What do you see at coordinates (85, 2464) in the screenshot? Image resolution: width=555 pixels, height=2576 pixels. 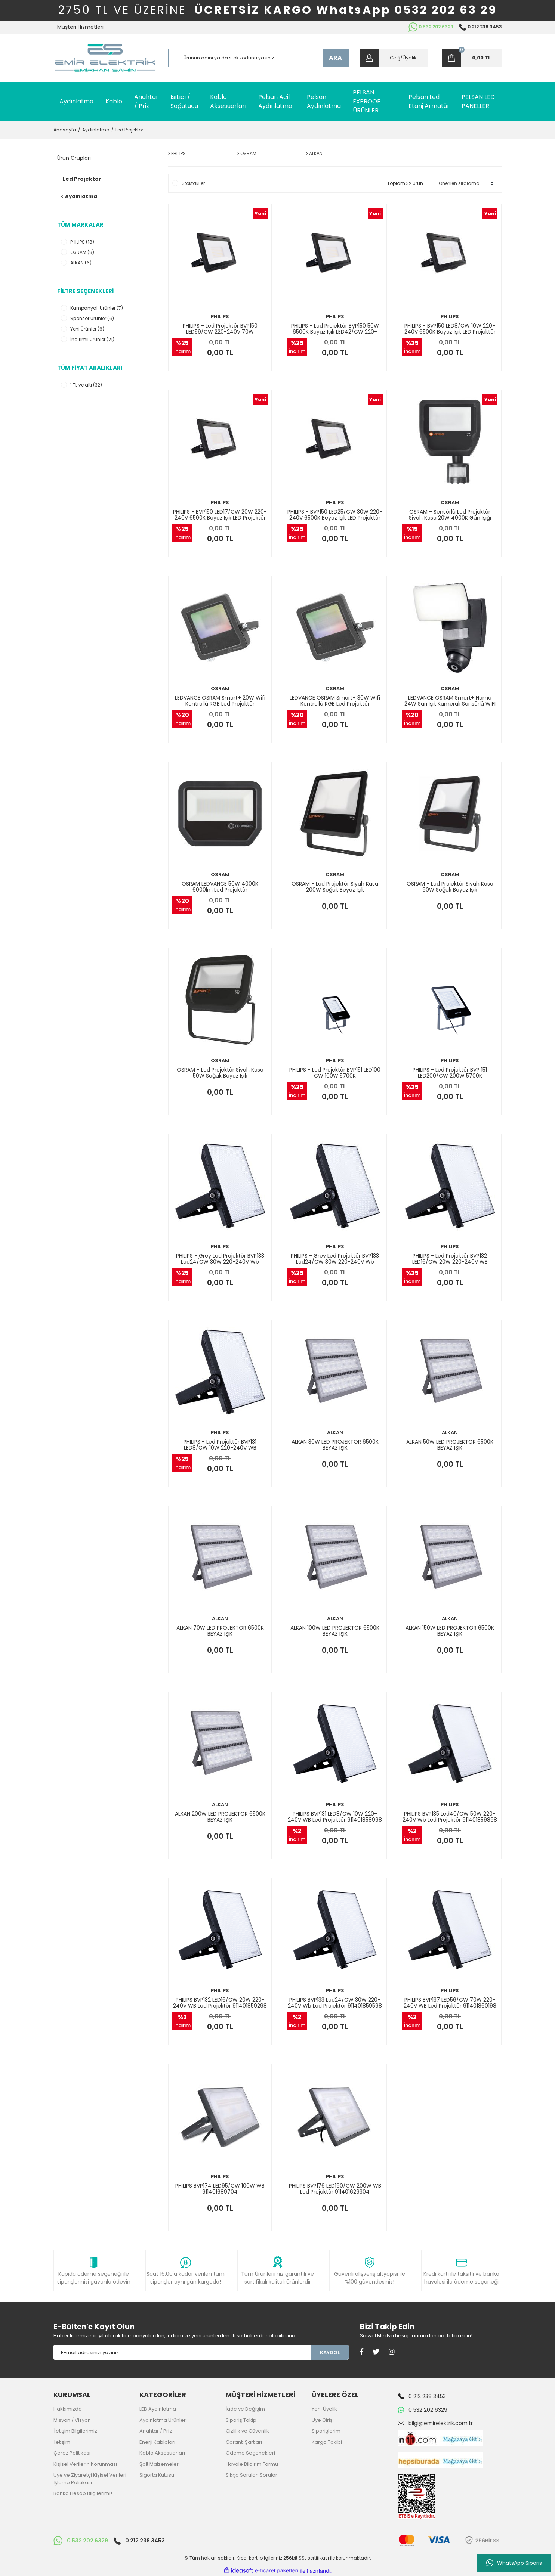 I see `Kişisel Verilerin Korunması` at bounding box center [85, 2464].